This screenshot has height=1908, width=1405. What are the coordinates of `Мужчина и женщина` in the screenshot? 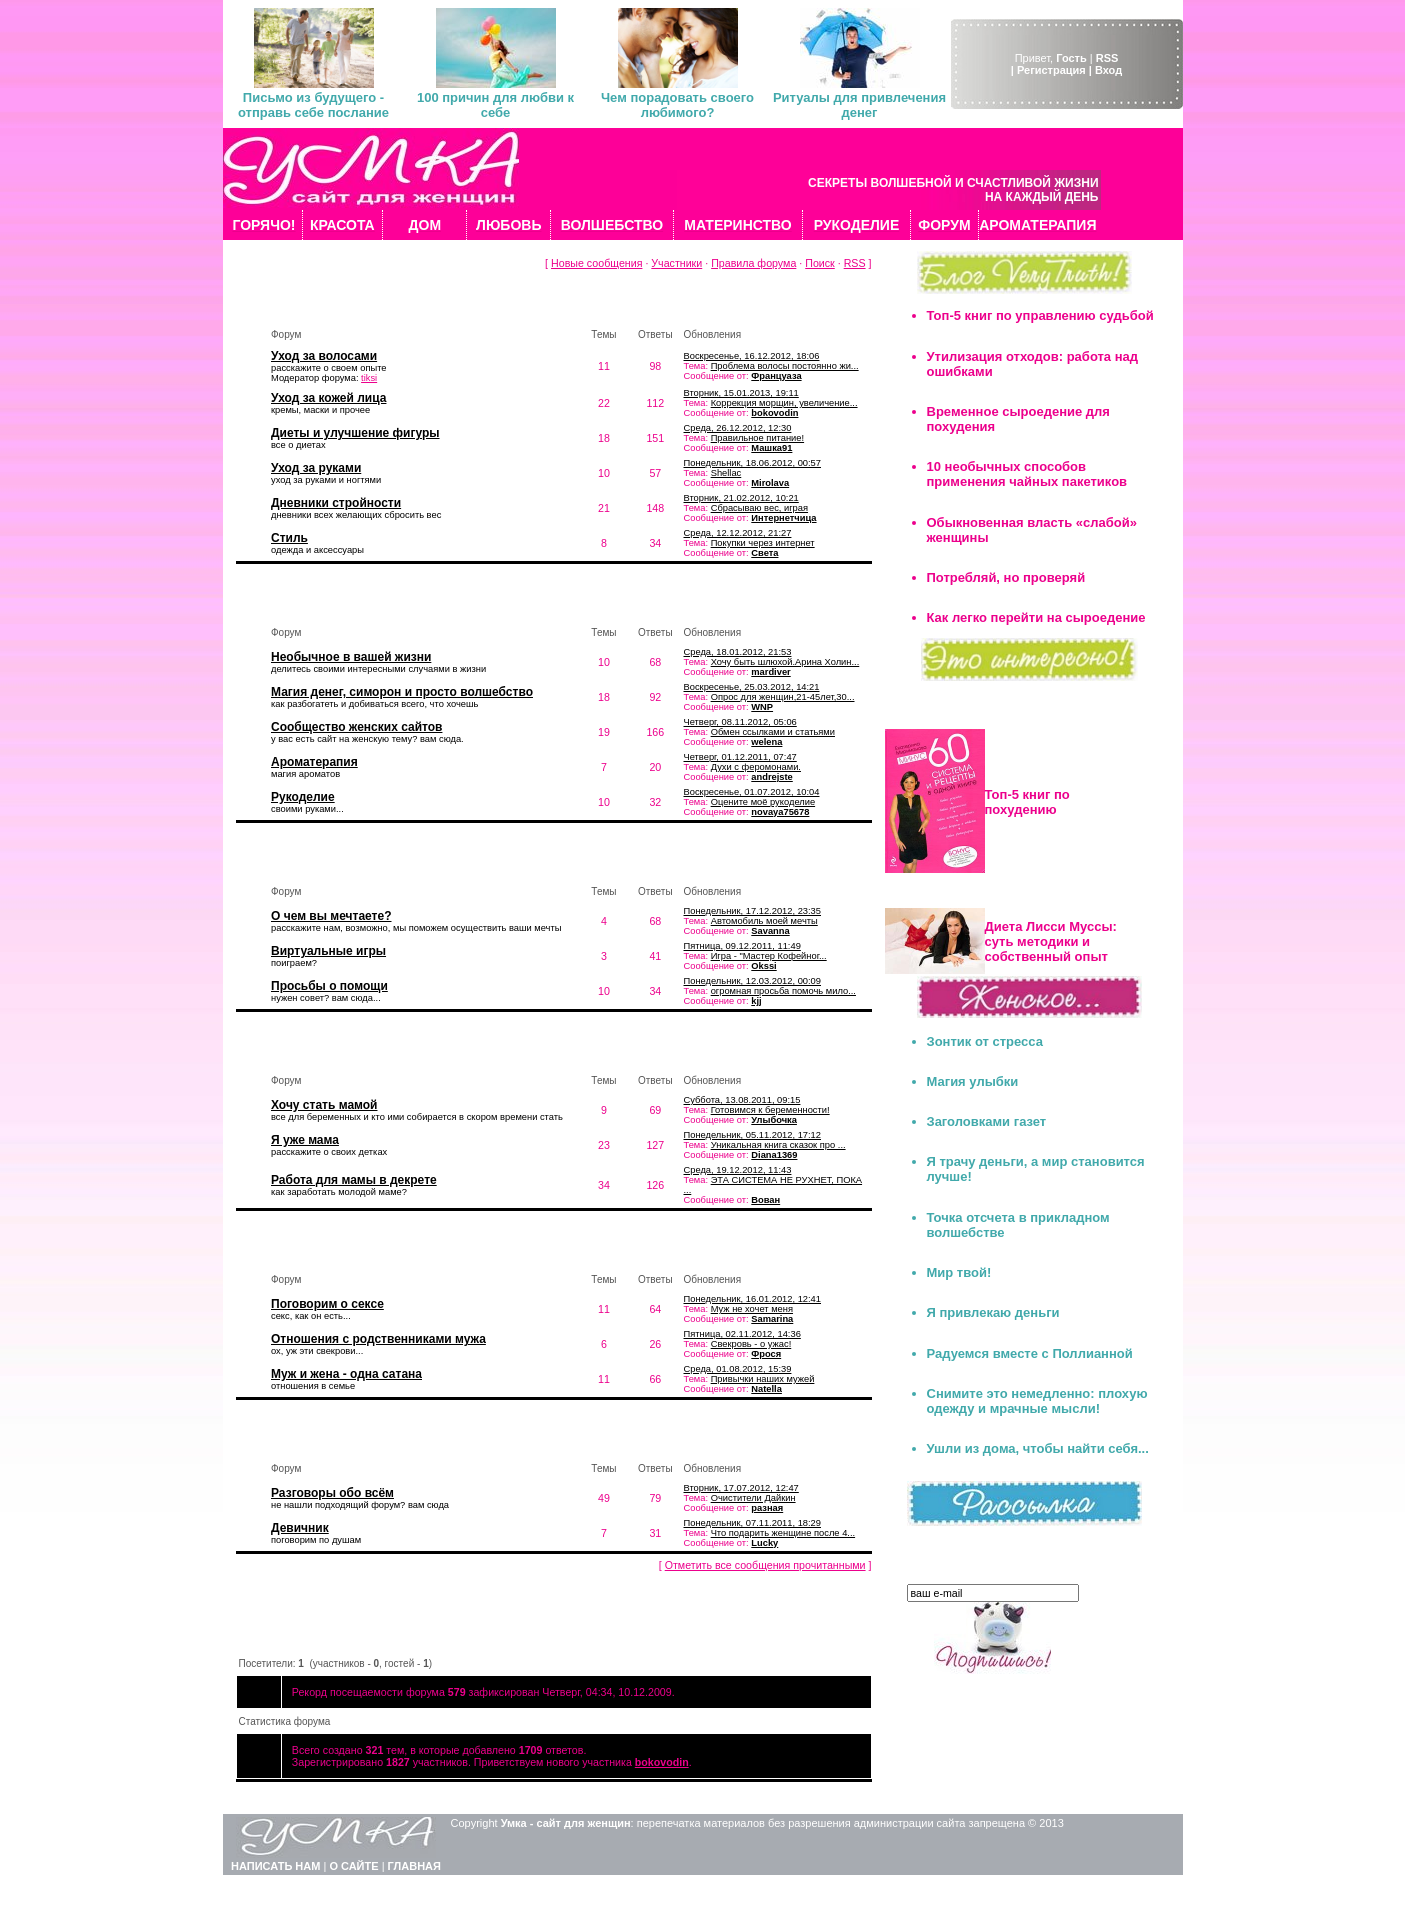 It's located at (324, 1249).